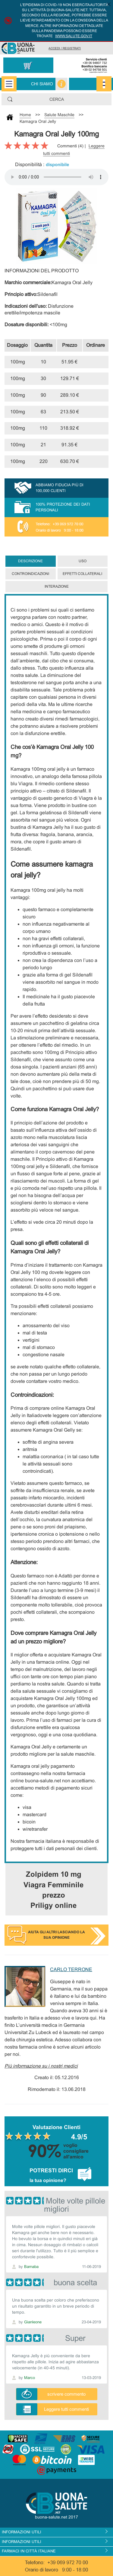  Describe the element at coordinates (66, 2409) in the screenshot. I see `Leggere tutti commenti` at that location.